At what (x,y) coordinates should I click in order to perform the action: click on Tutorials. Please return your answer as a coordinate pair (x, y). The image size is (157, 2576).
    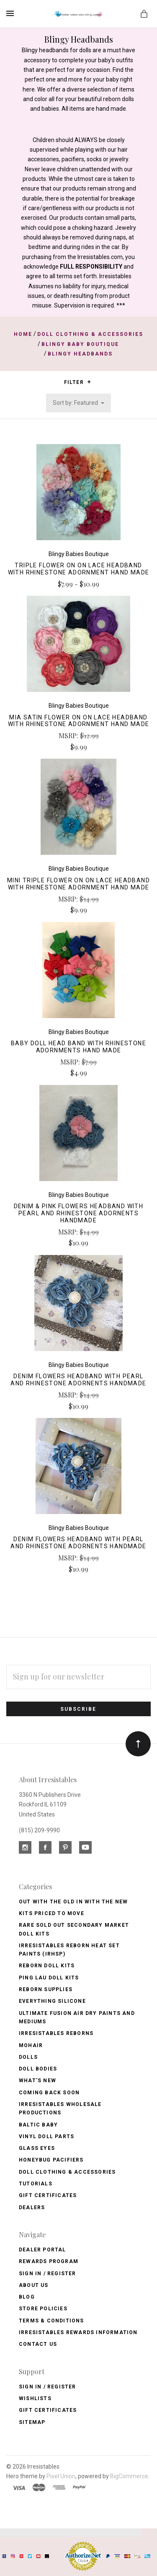
    Looking at the image, I should click on (35, 2184).